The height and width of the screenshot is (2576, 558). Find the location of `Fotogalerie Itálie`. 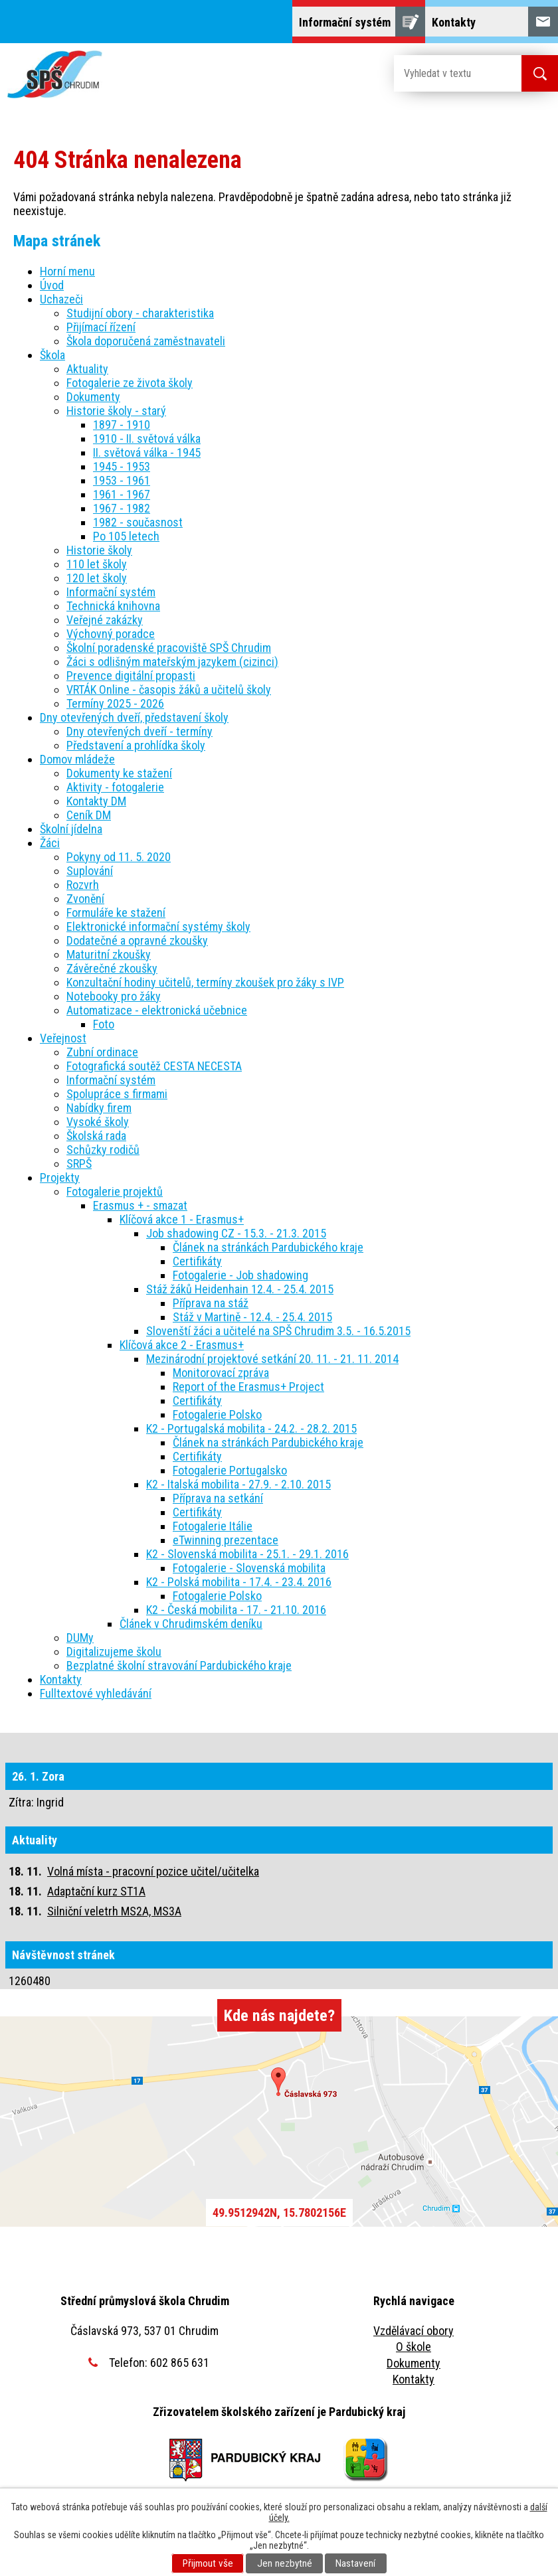

Fotogalerie Itálie is located at coordinates (212, 1526).